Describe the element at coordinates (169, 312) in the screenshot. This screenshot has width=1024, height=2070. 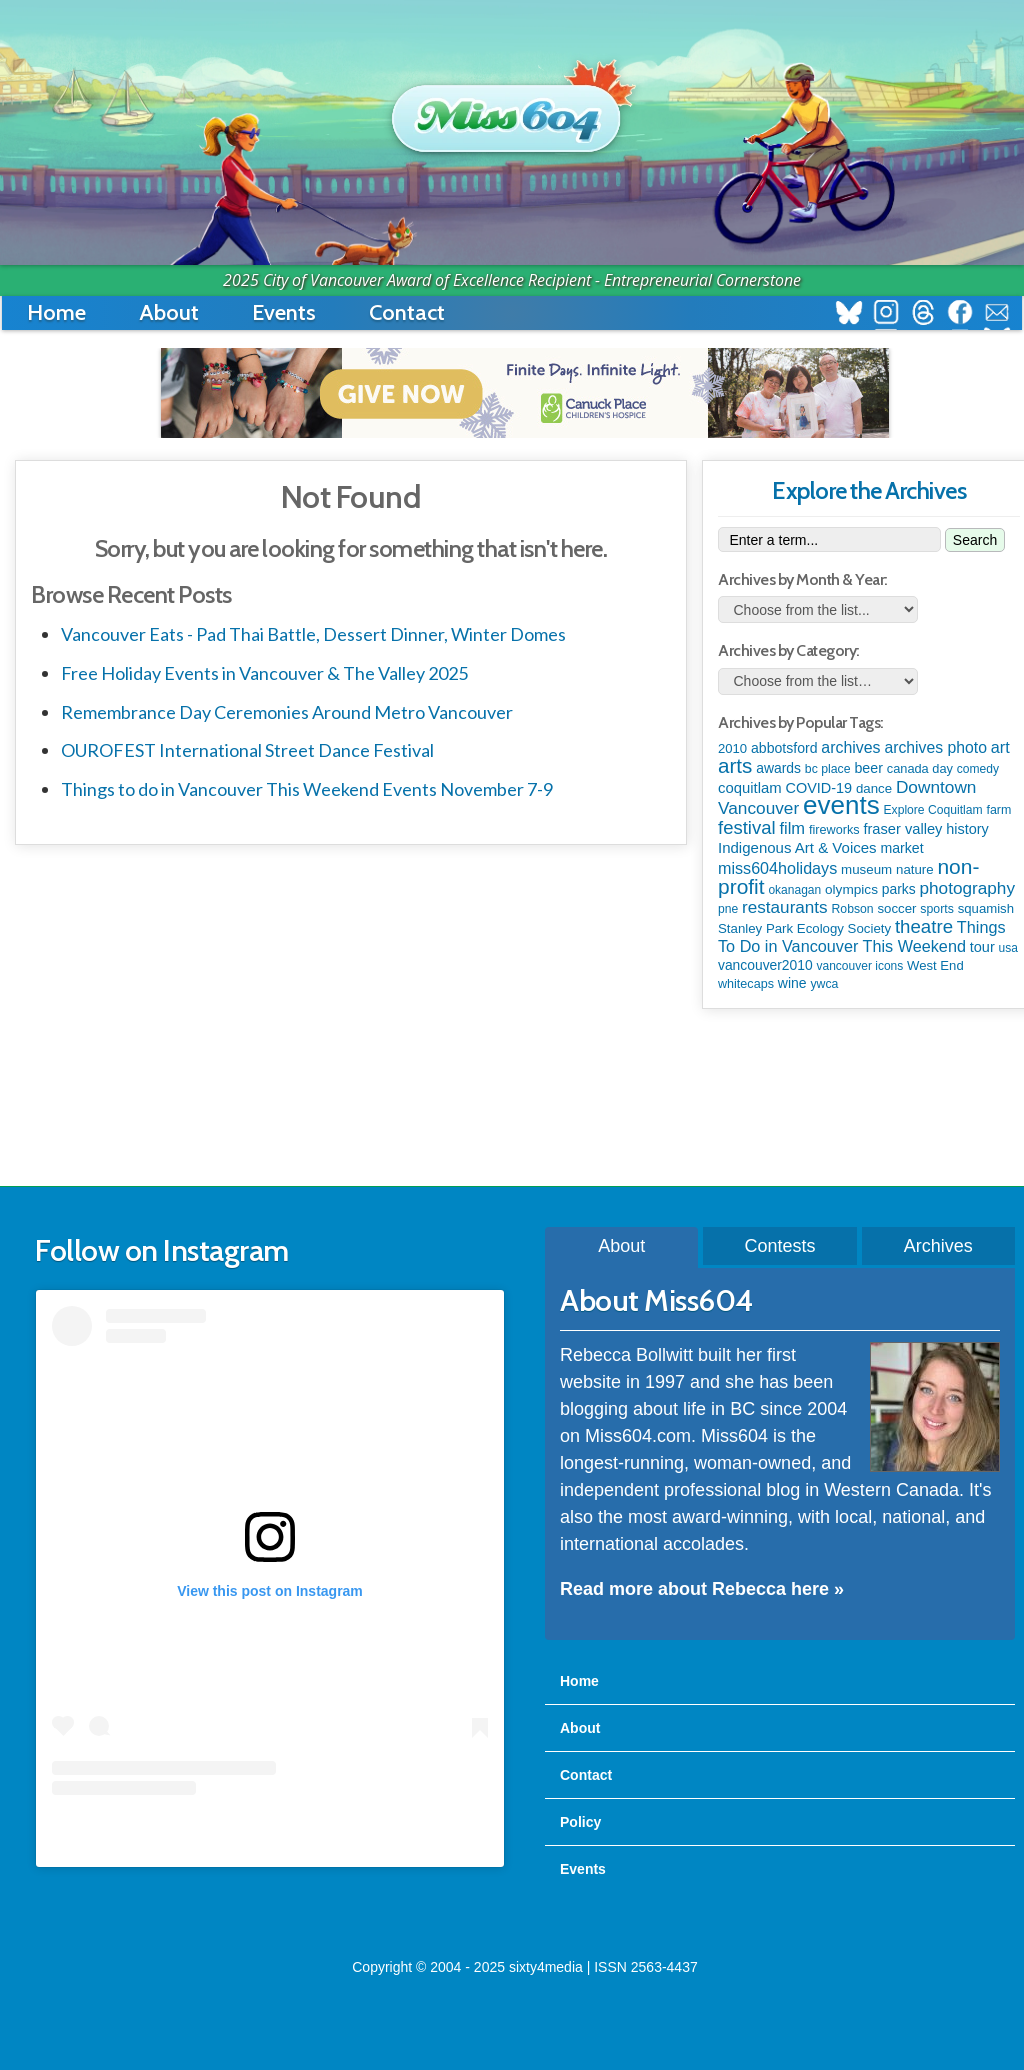
I see `About` at that location.